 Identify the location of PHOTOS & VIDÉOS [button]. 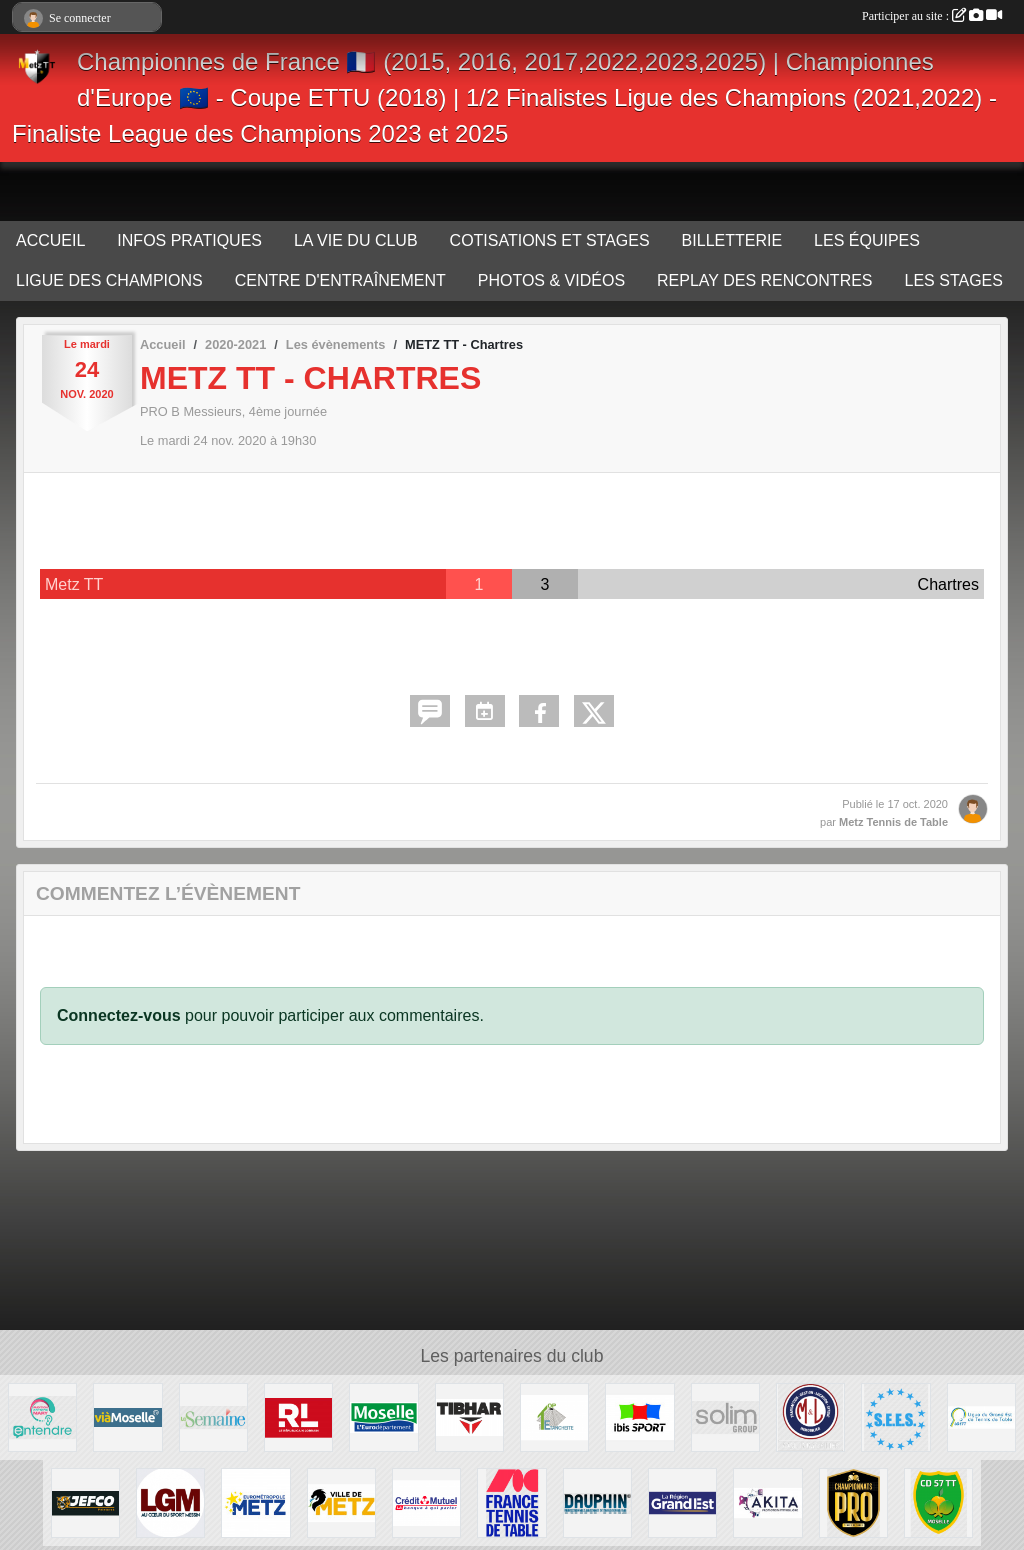
(551, 280).